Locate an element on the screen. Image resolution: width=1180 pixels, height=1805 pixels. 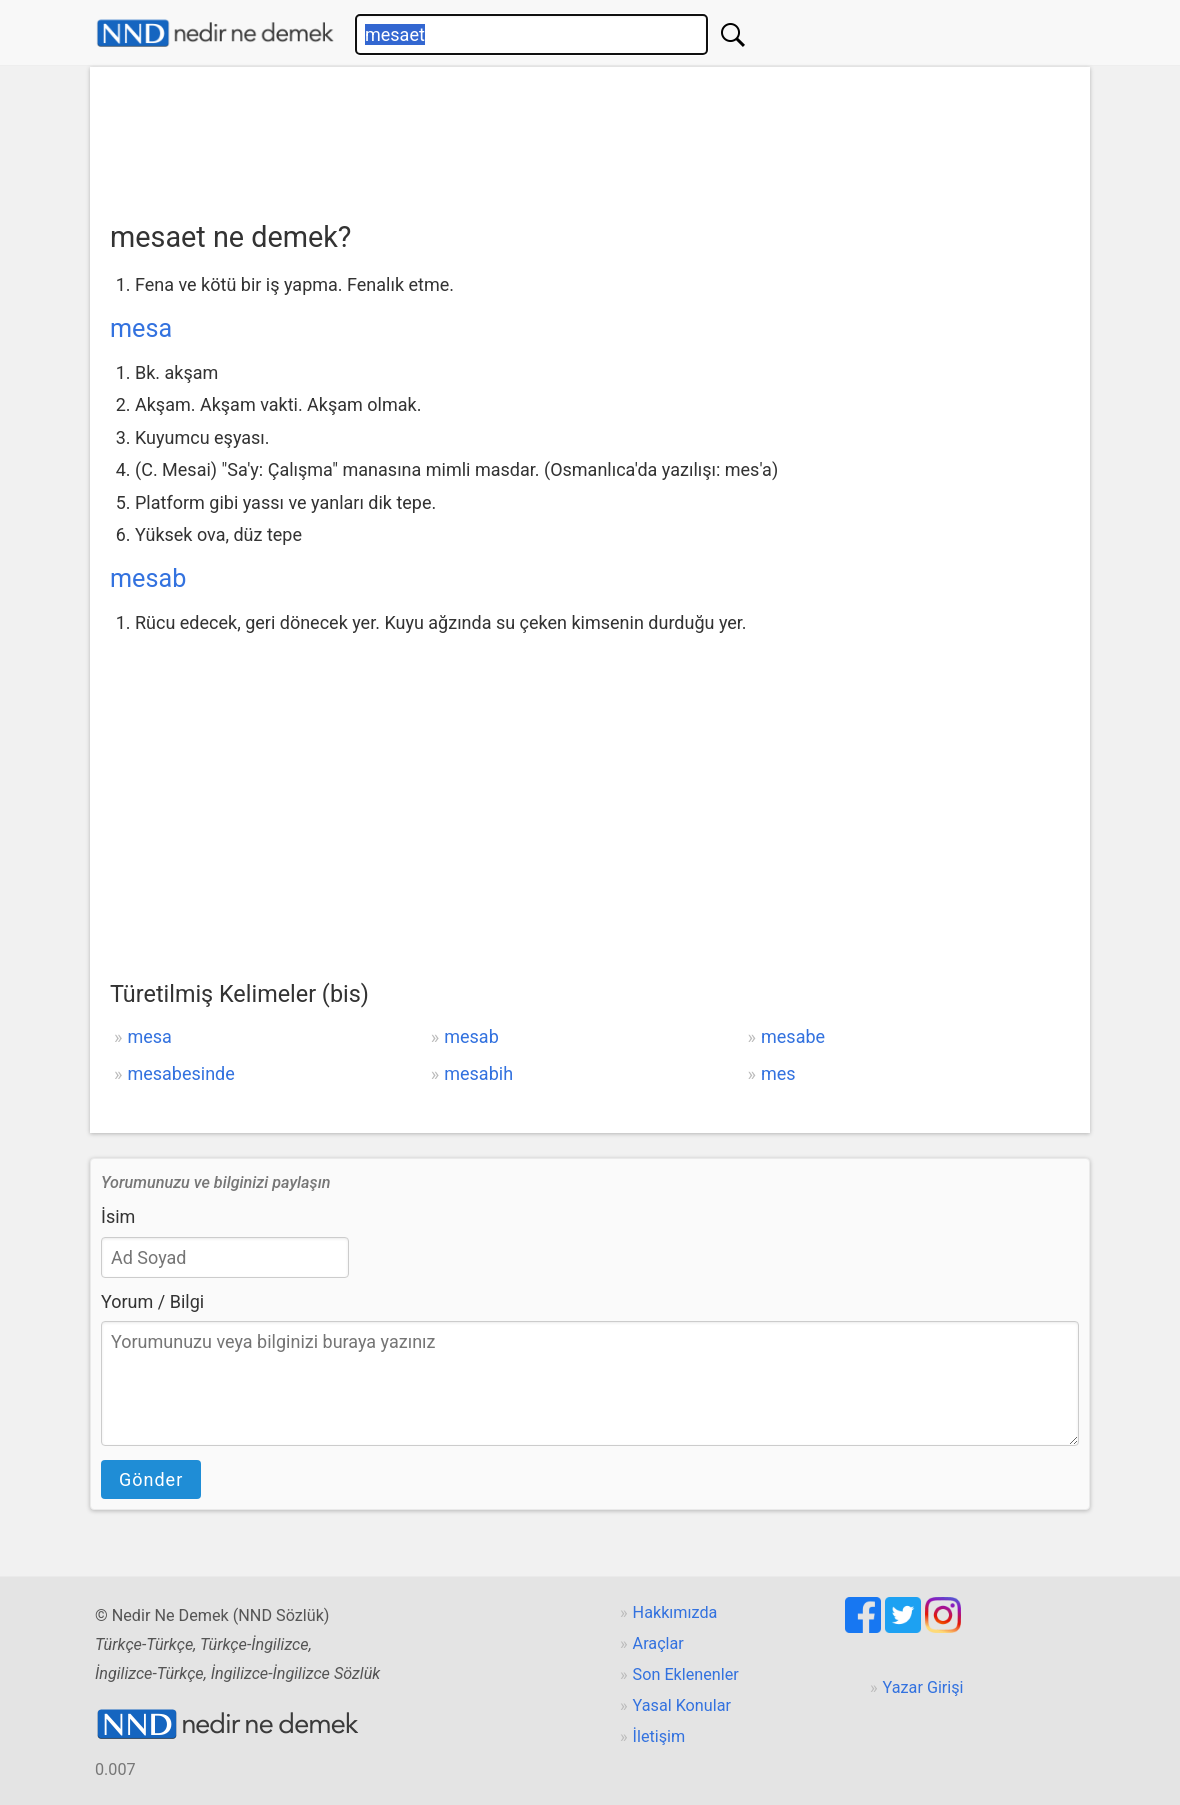
mesa is located at coordinates (141, 328).